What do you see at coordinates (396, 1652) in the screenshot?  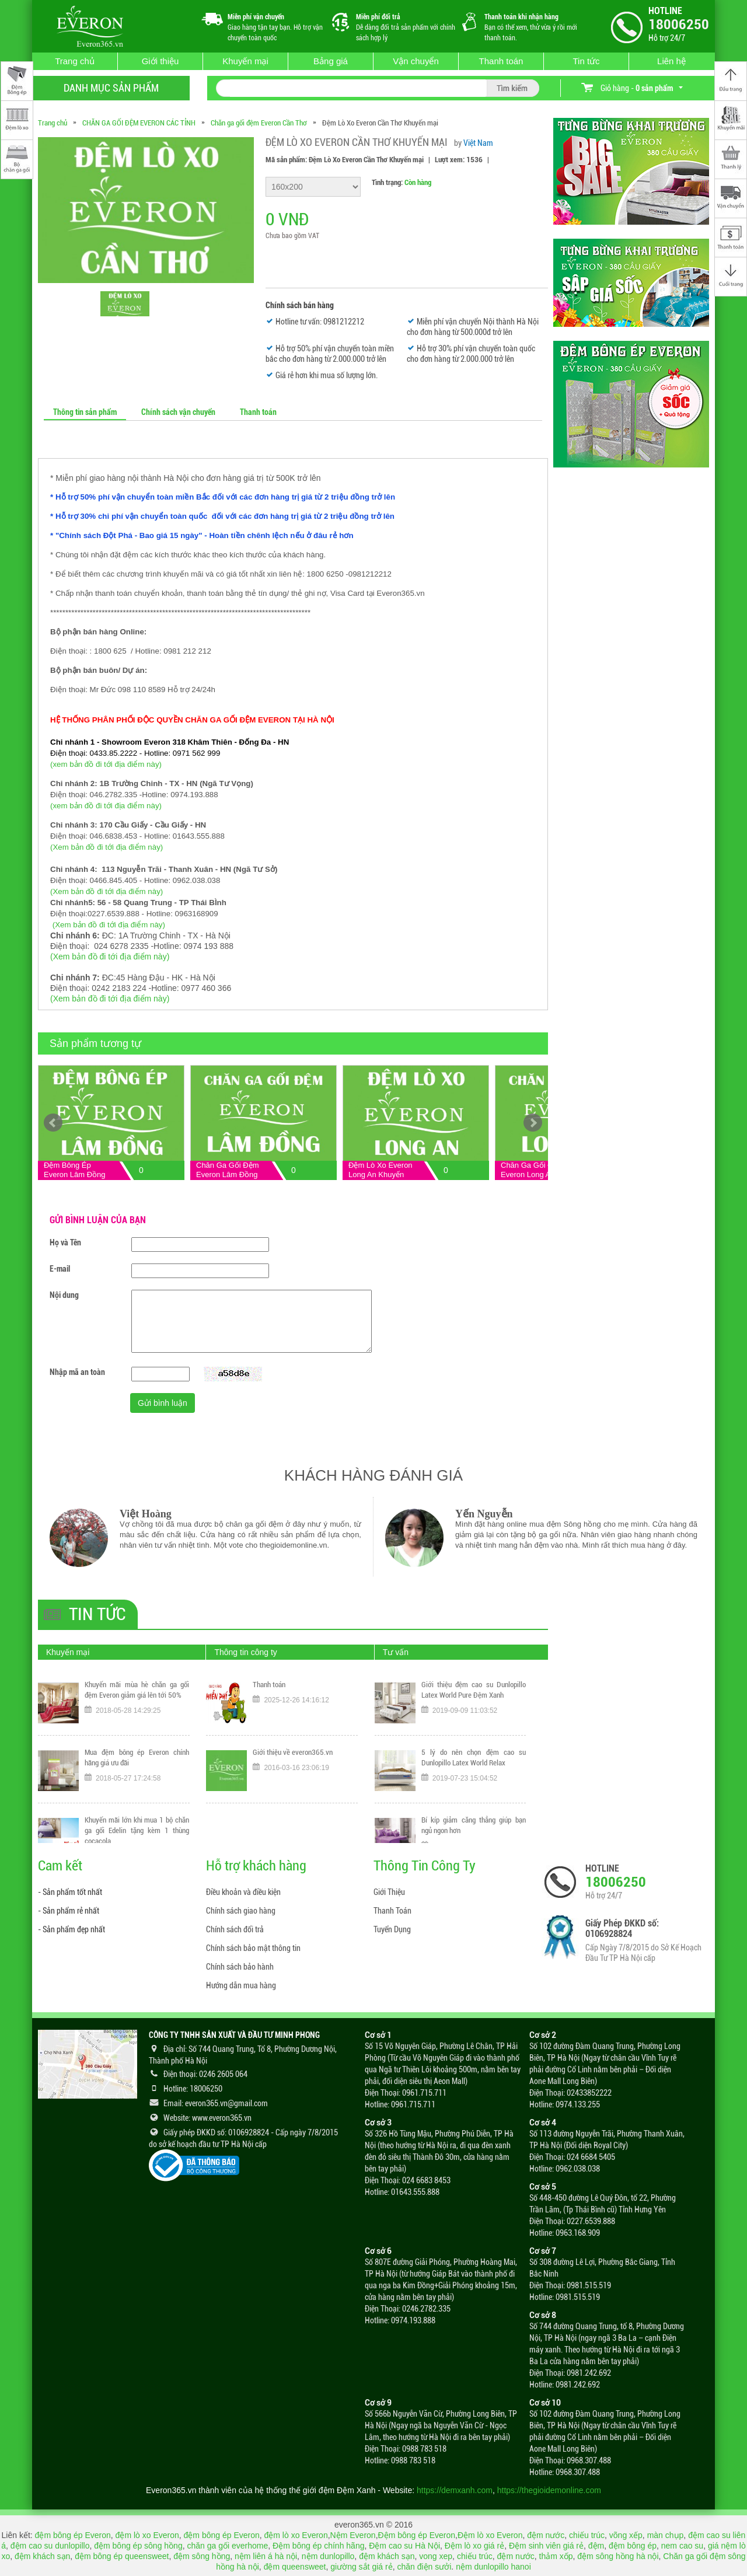 I see `Tư vấn` at bounding box center [396, 1652].